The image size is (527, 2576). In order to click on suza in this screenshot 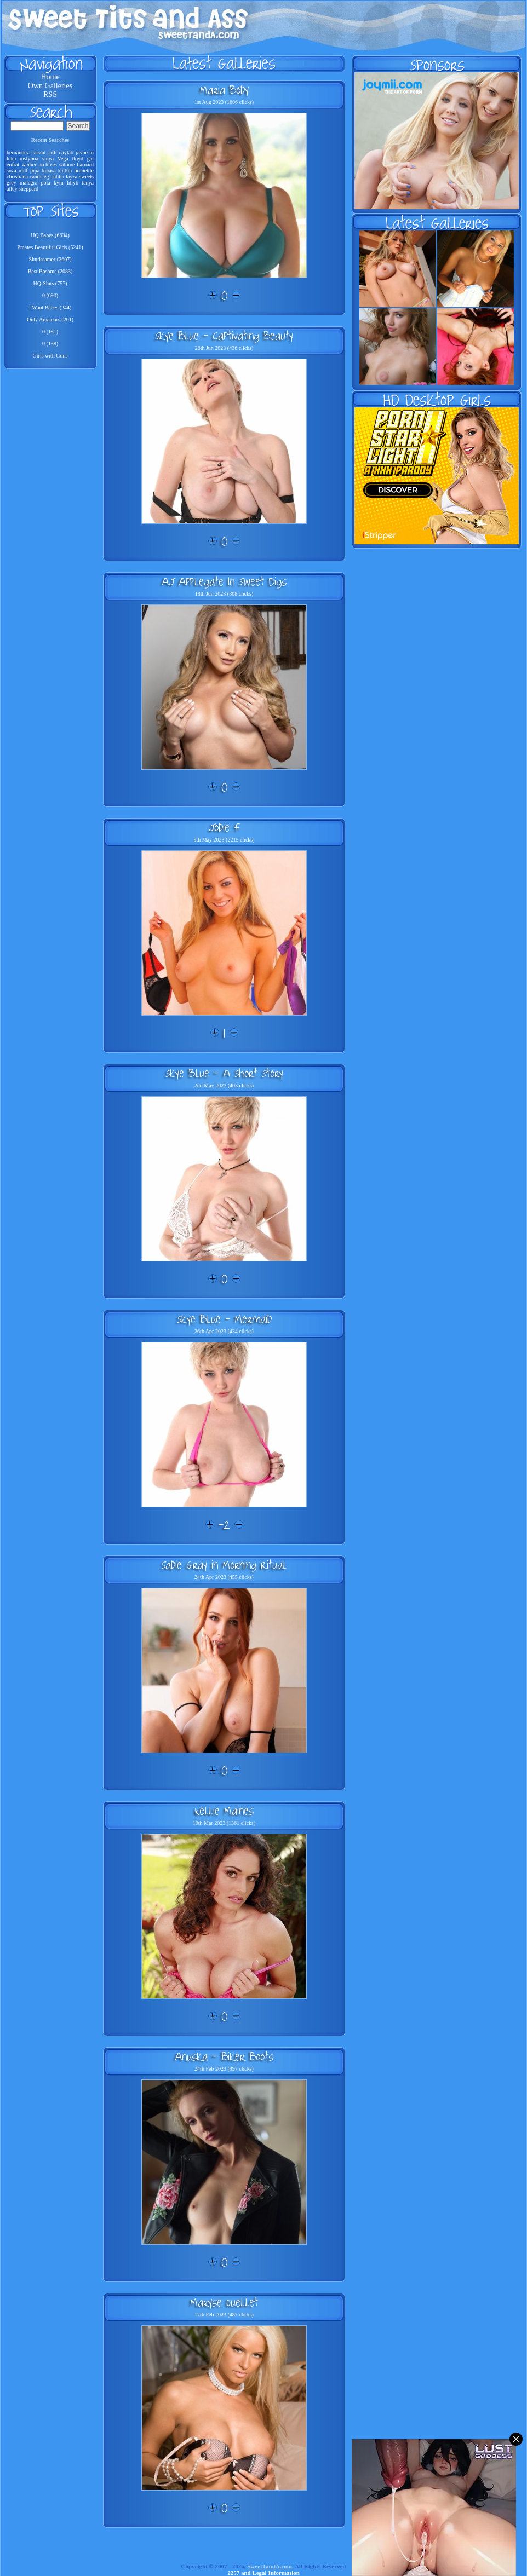, I will do `click(11, 171)`.